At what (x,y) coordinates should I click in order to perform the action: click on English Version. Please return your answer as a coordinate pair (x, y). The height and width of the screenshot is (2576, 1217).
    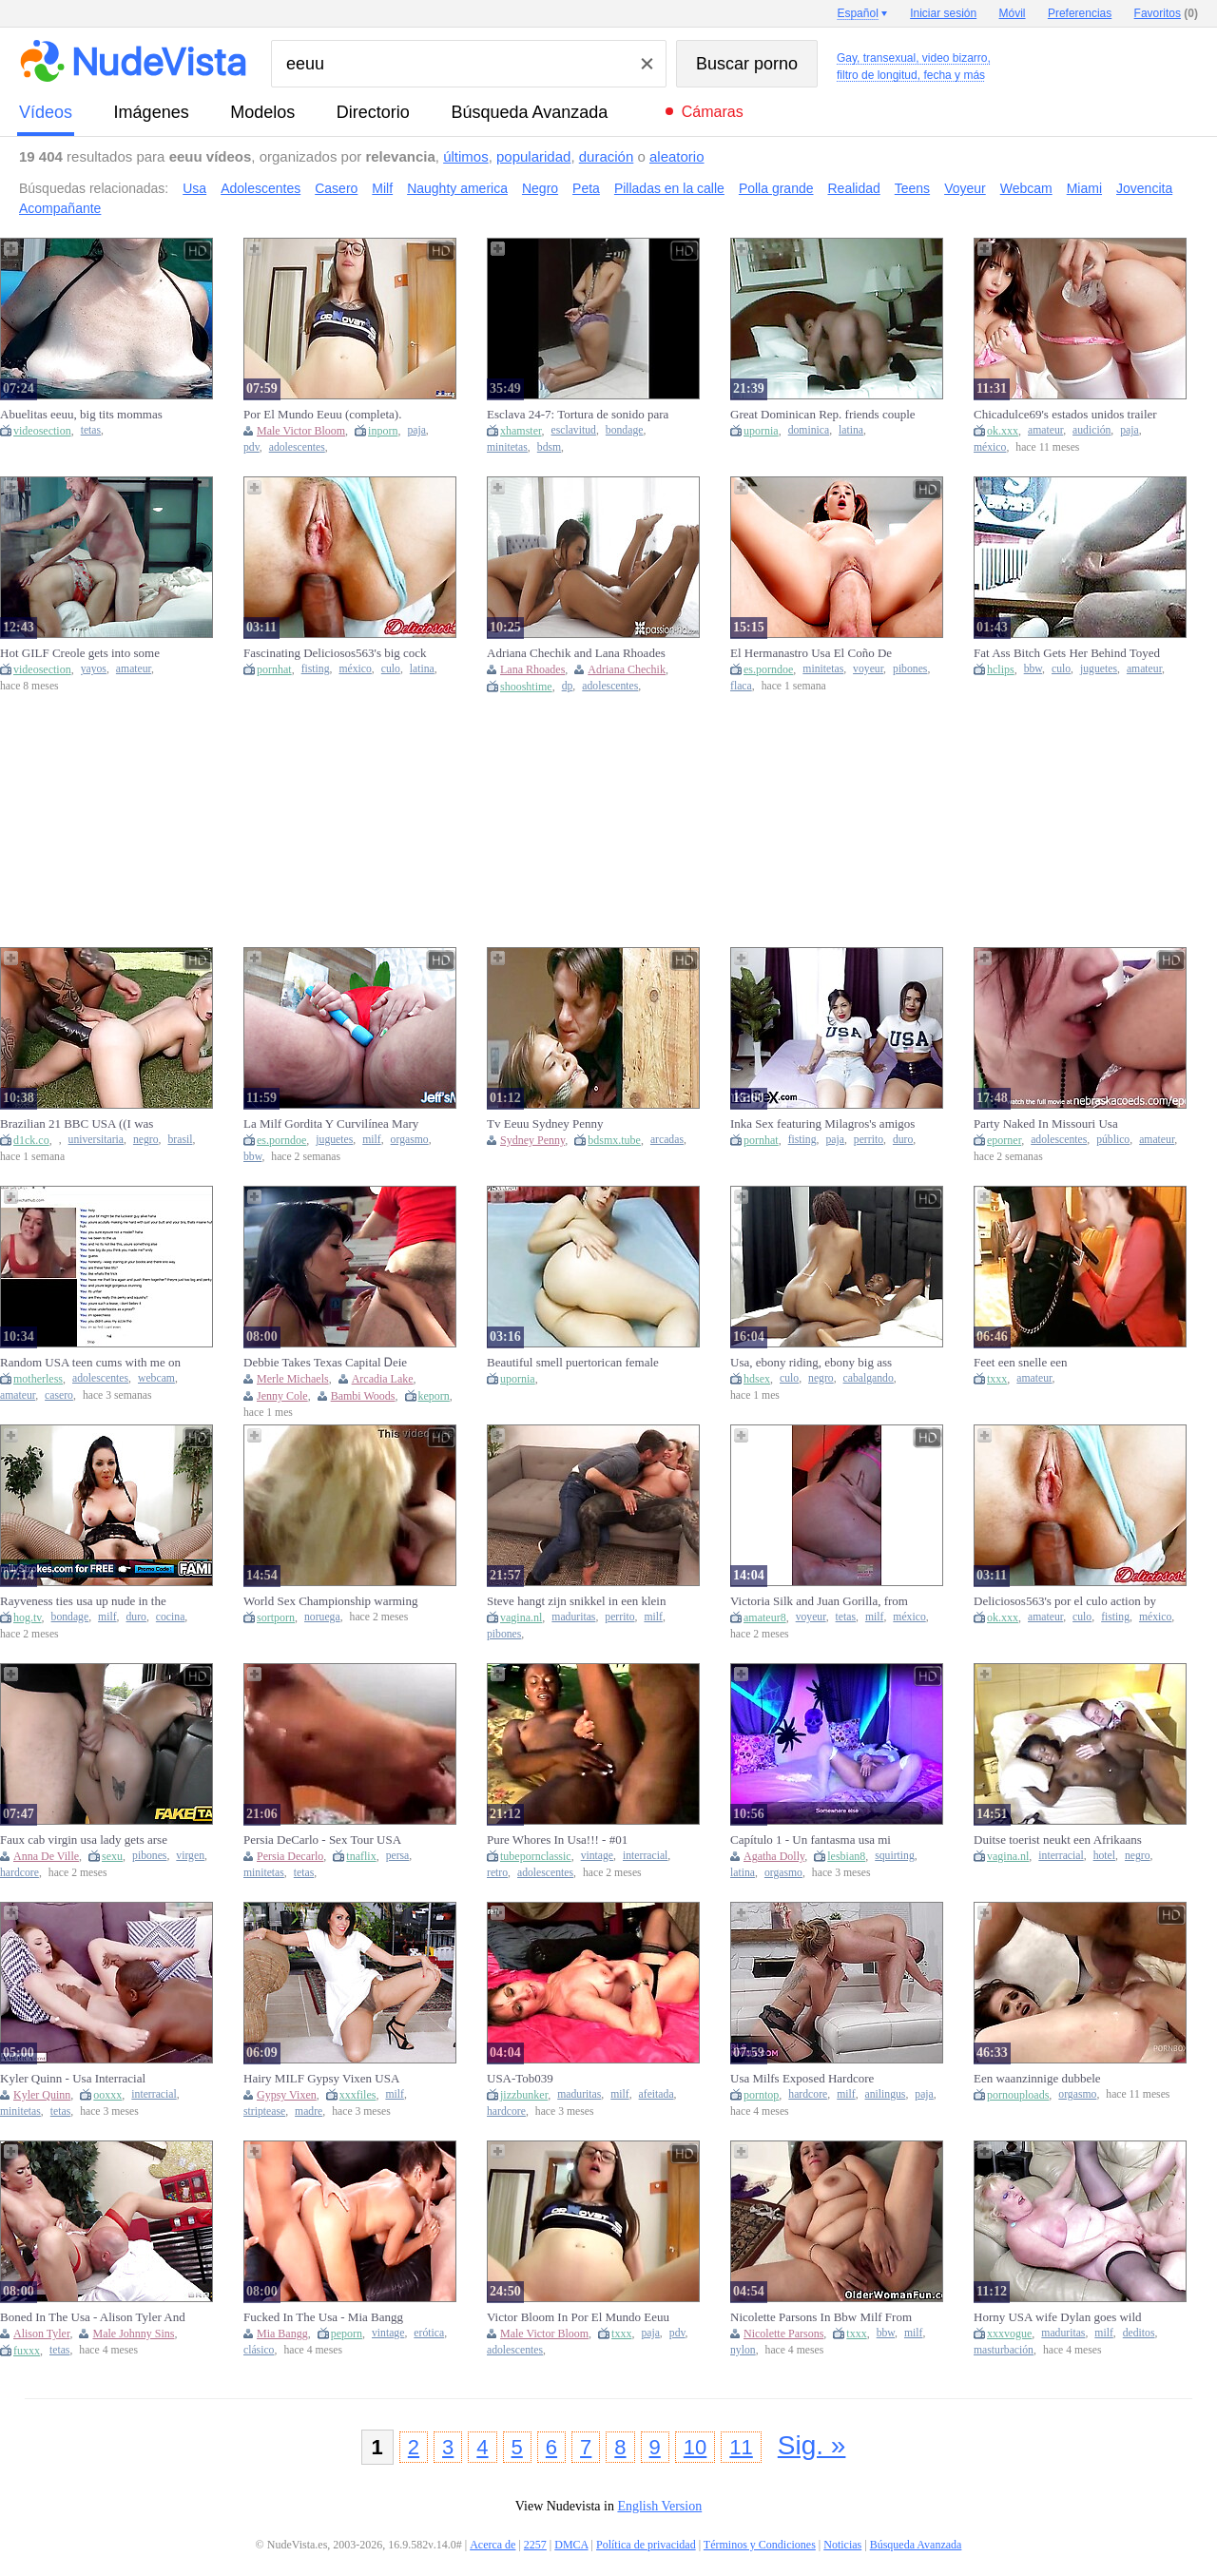
    Looking at the image, I should click on (659, 2506).